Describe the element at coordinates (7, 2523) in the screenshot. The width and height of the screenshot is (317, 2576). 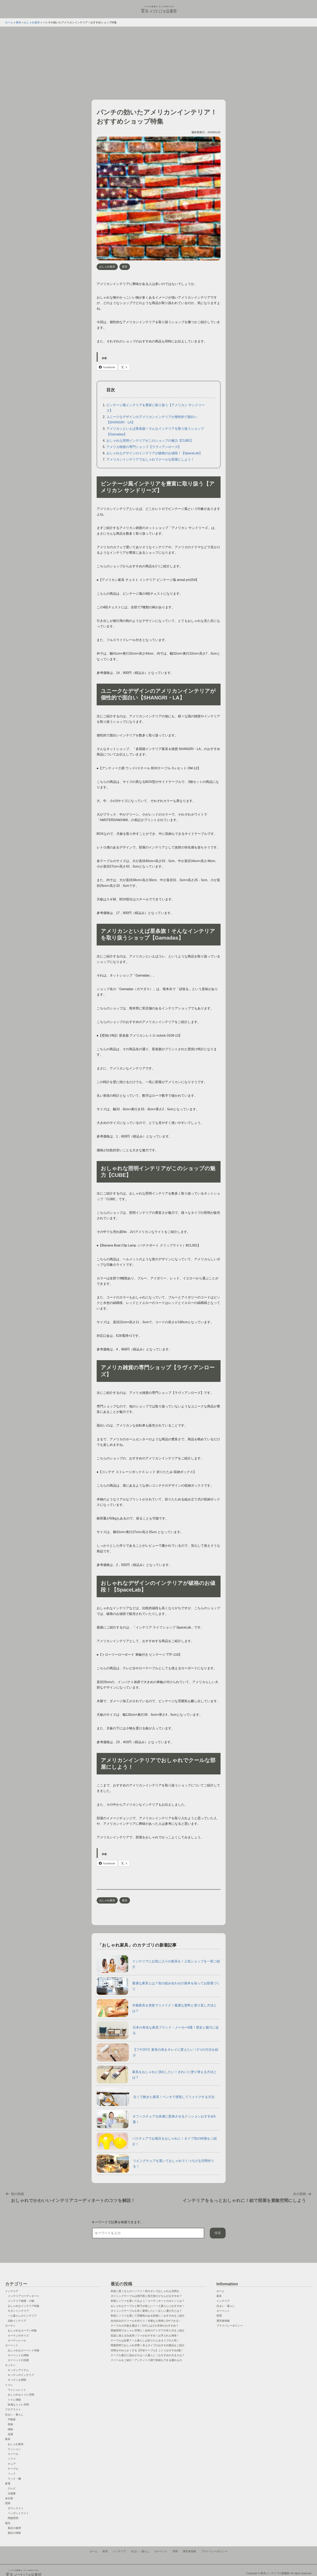
I see `風呂` at that location.